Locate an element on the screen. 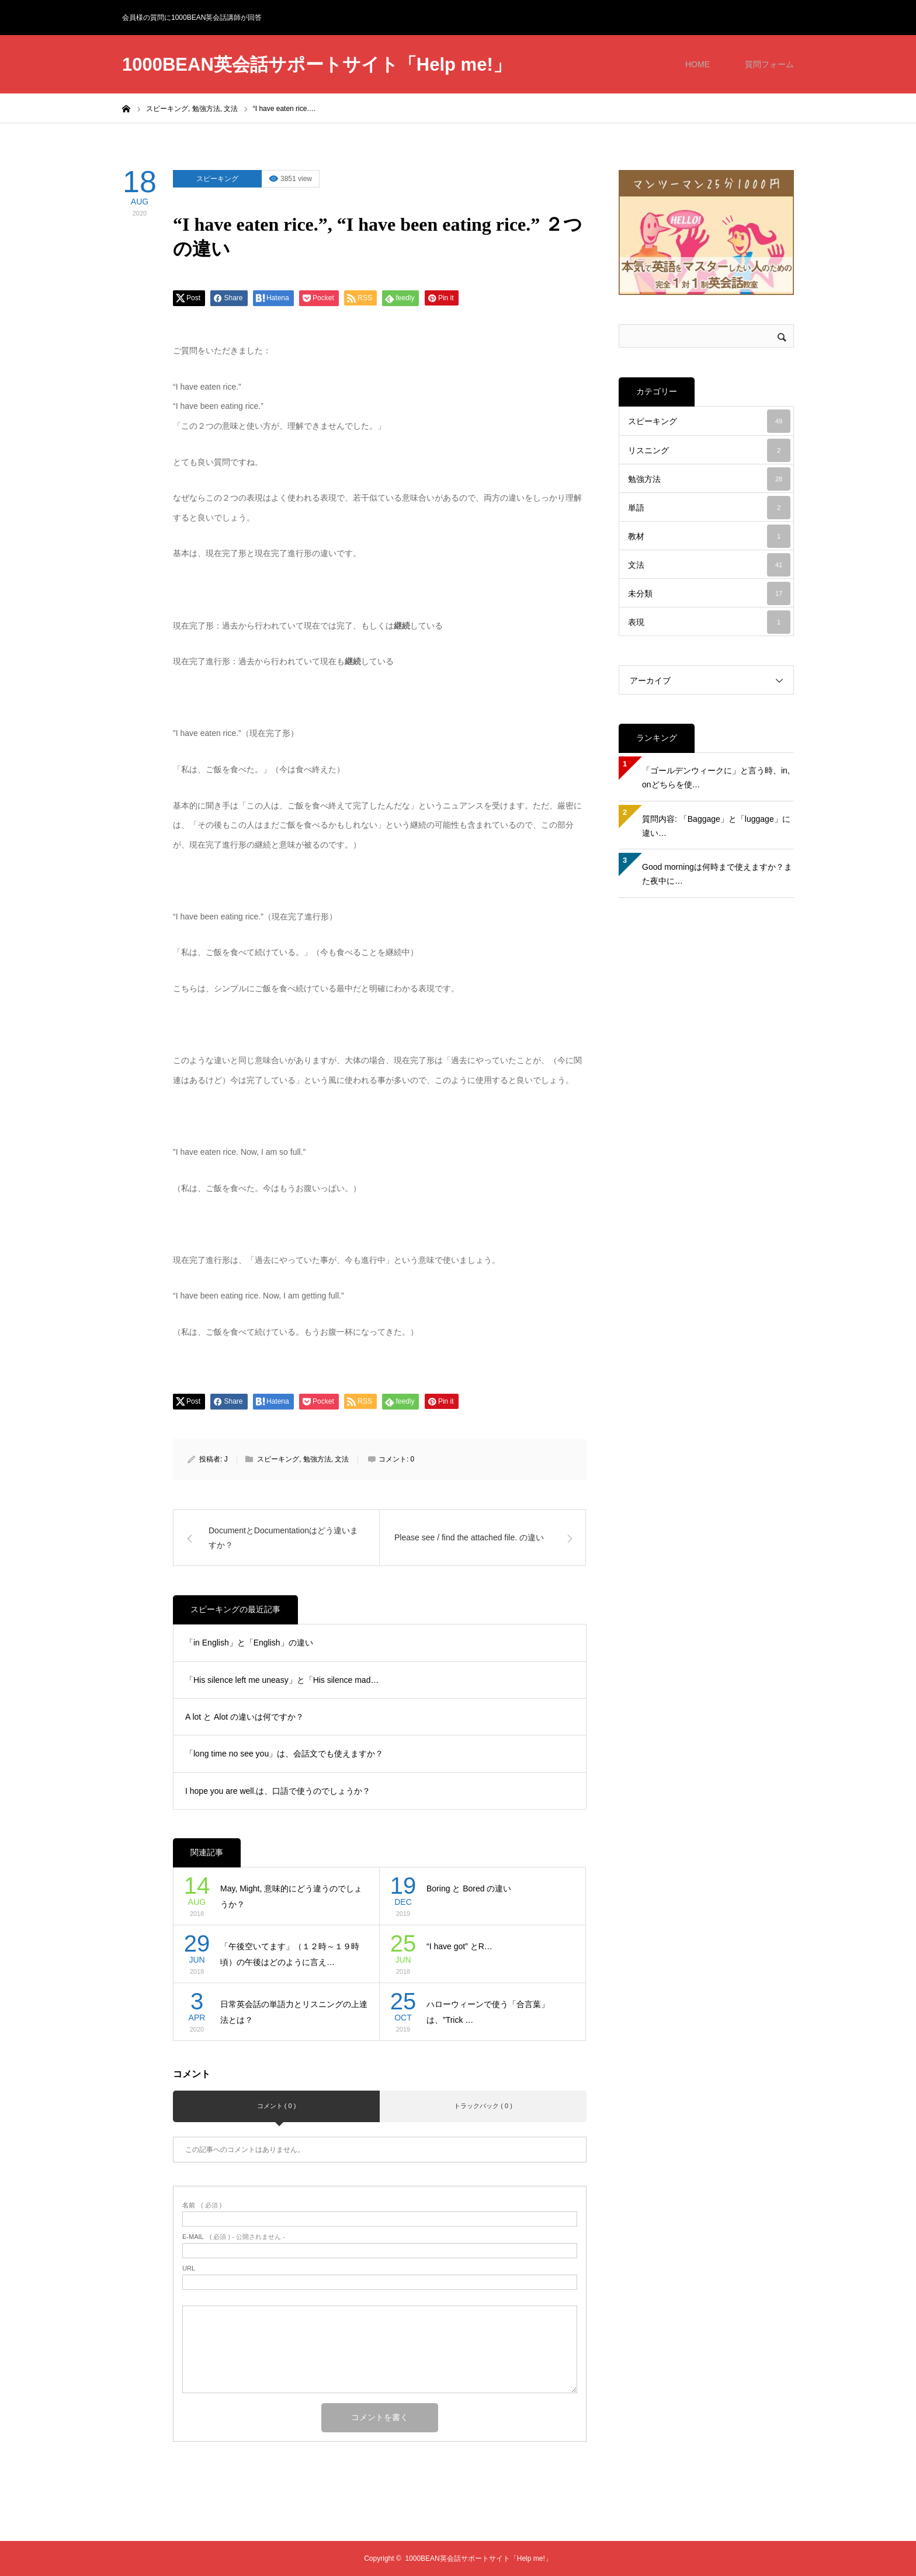  文法 is located at coordinates (342, 1459).